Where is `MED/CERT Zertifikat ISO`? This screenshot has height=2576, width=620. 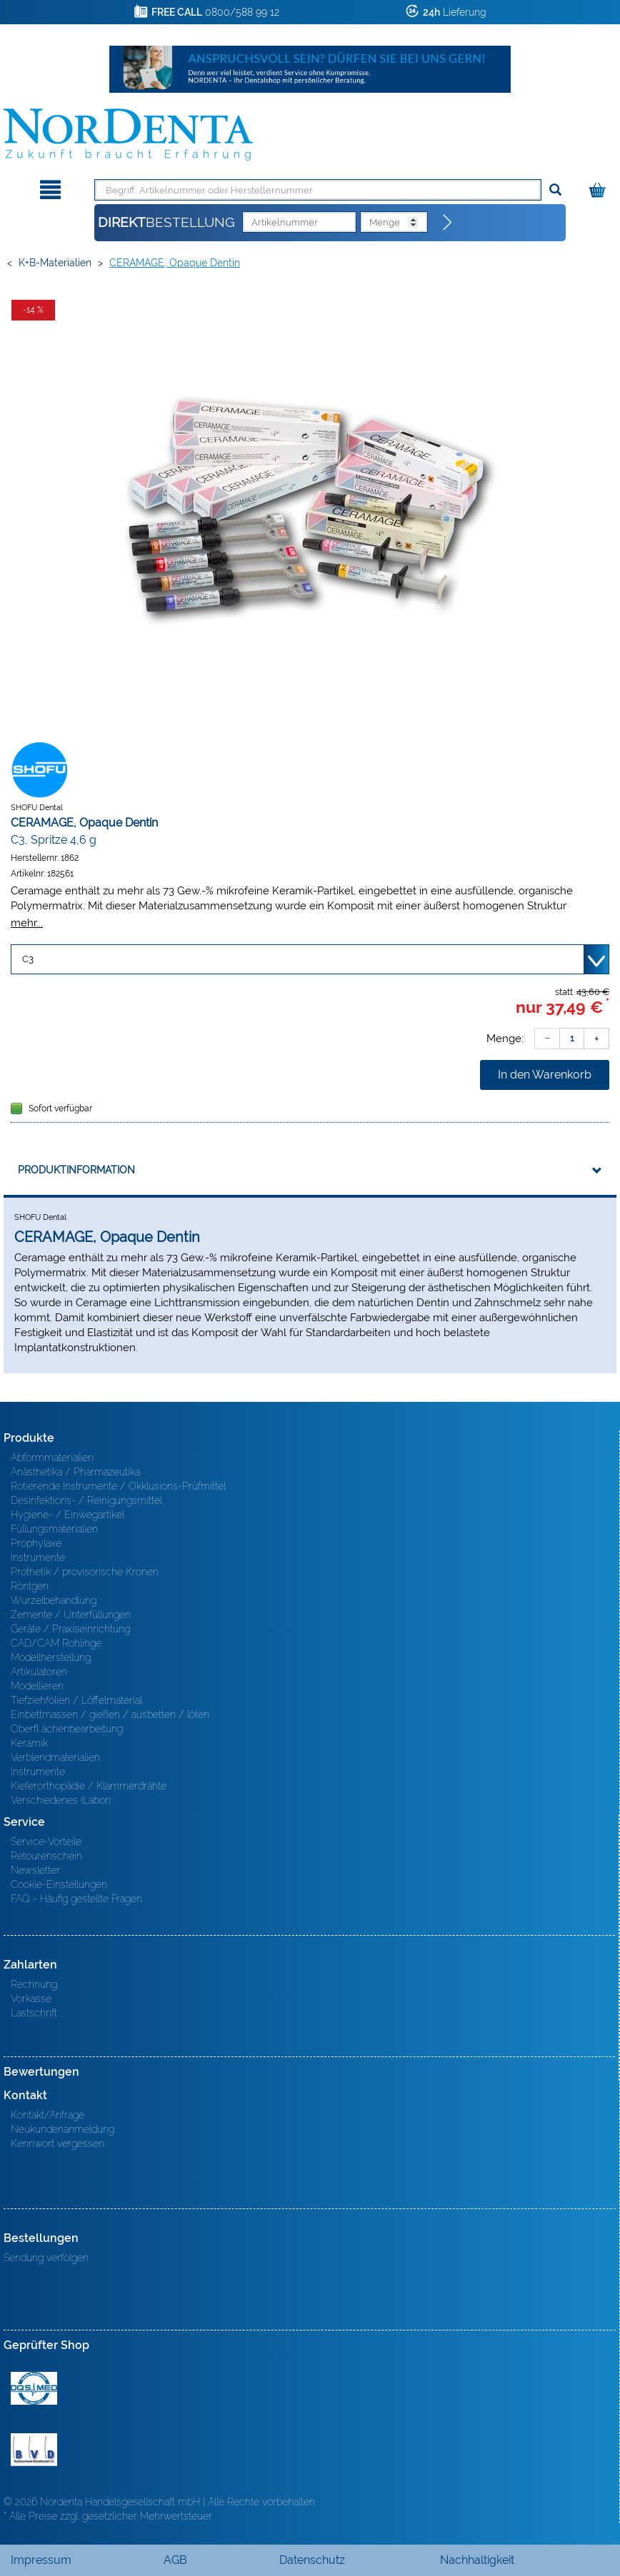
MED/CERT Zertifikat ISO is located at coordinates (34, 2388).